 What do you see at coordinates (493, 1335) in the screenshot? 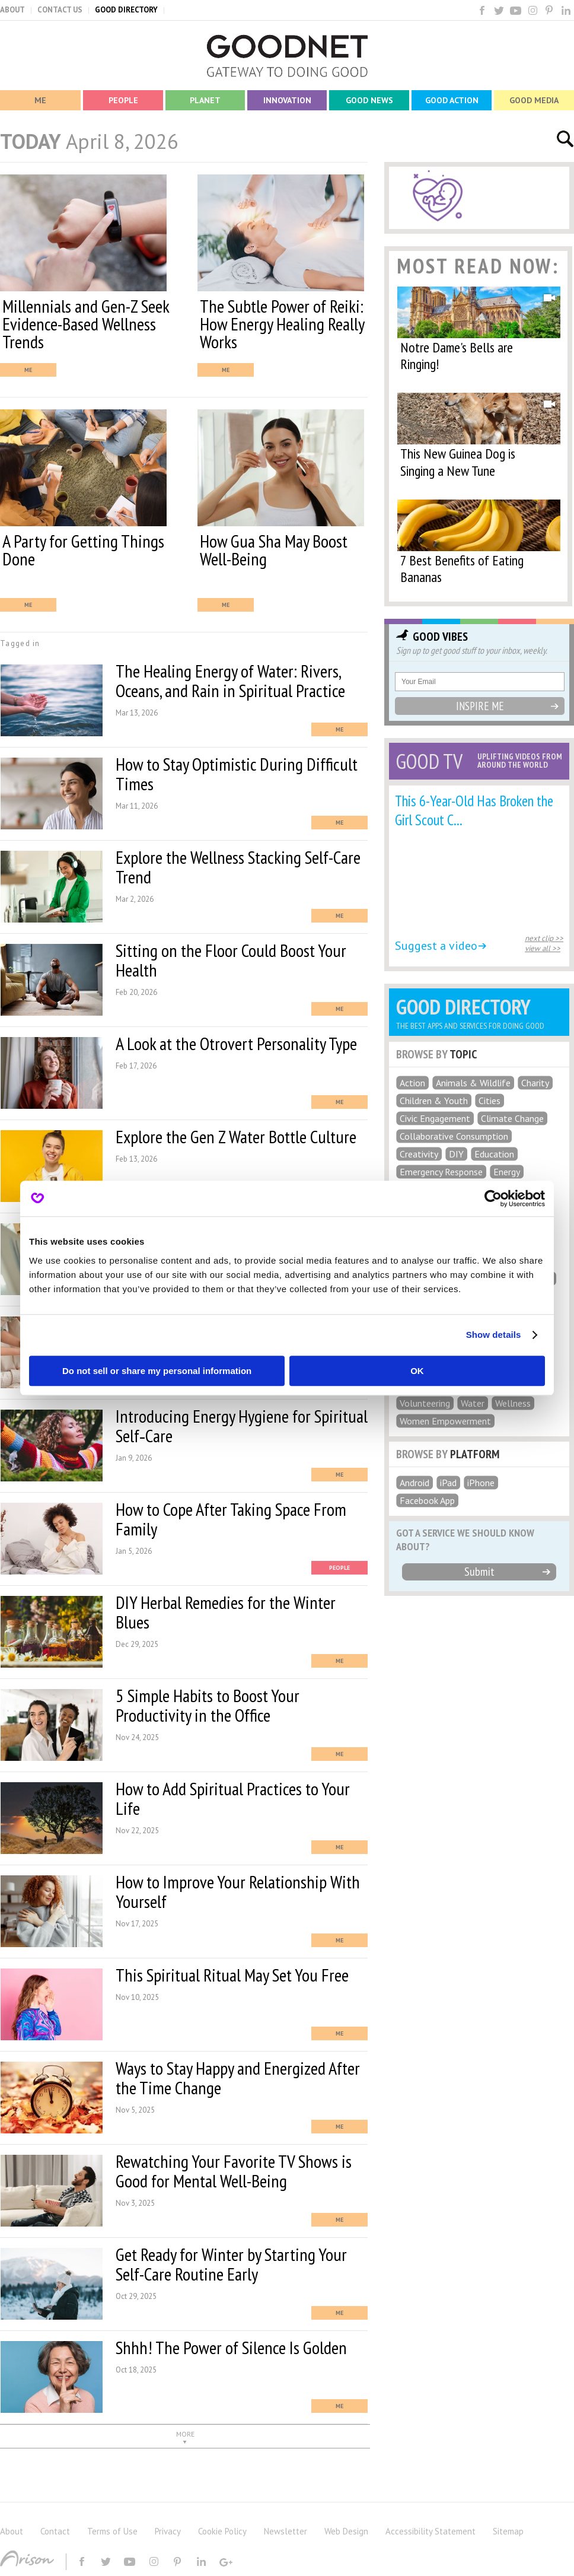
I see `Show details` at bounding box center [493, 1335].